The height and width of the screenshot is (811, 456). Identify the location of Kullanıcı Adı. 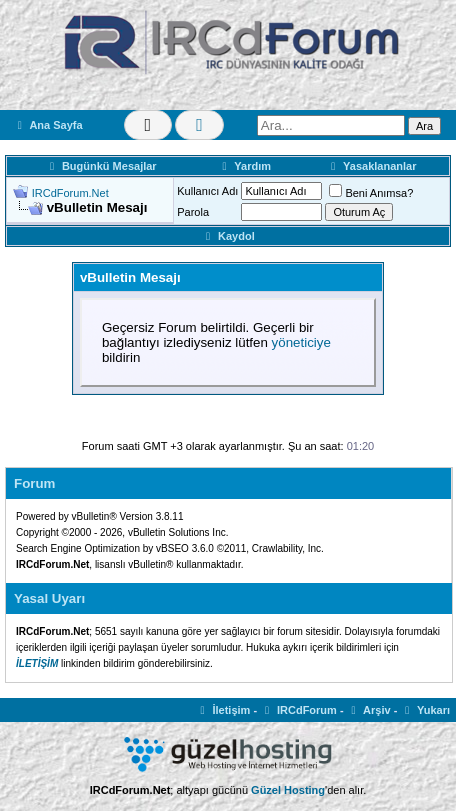
(207, 191).